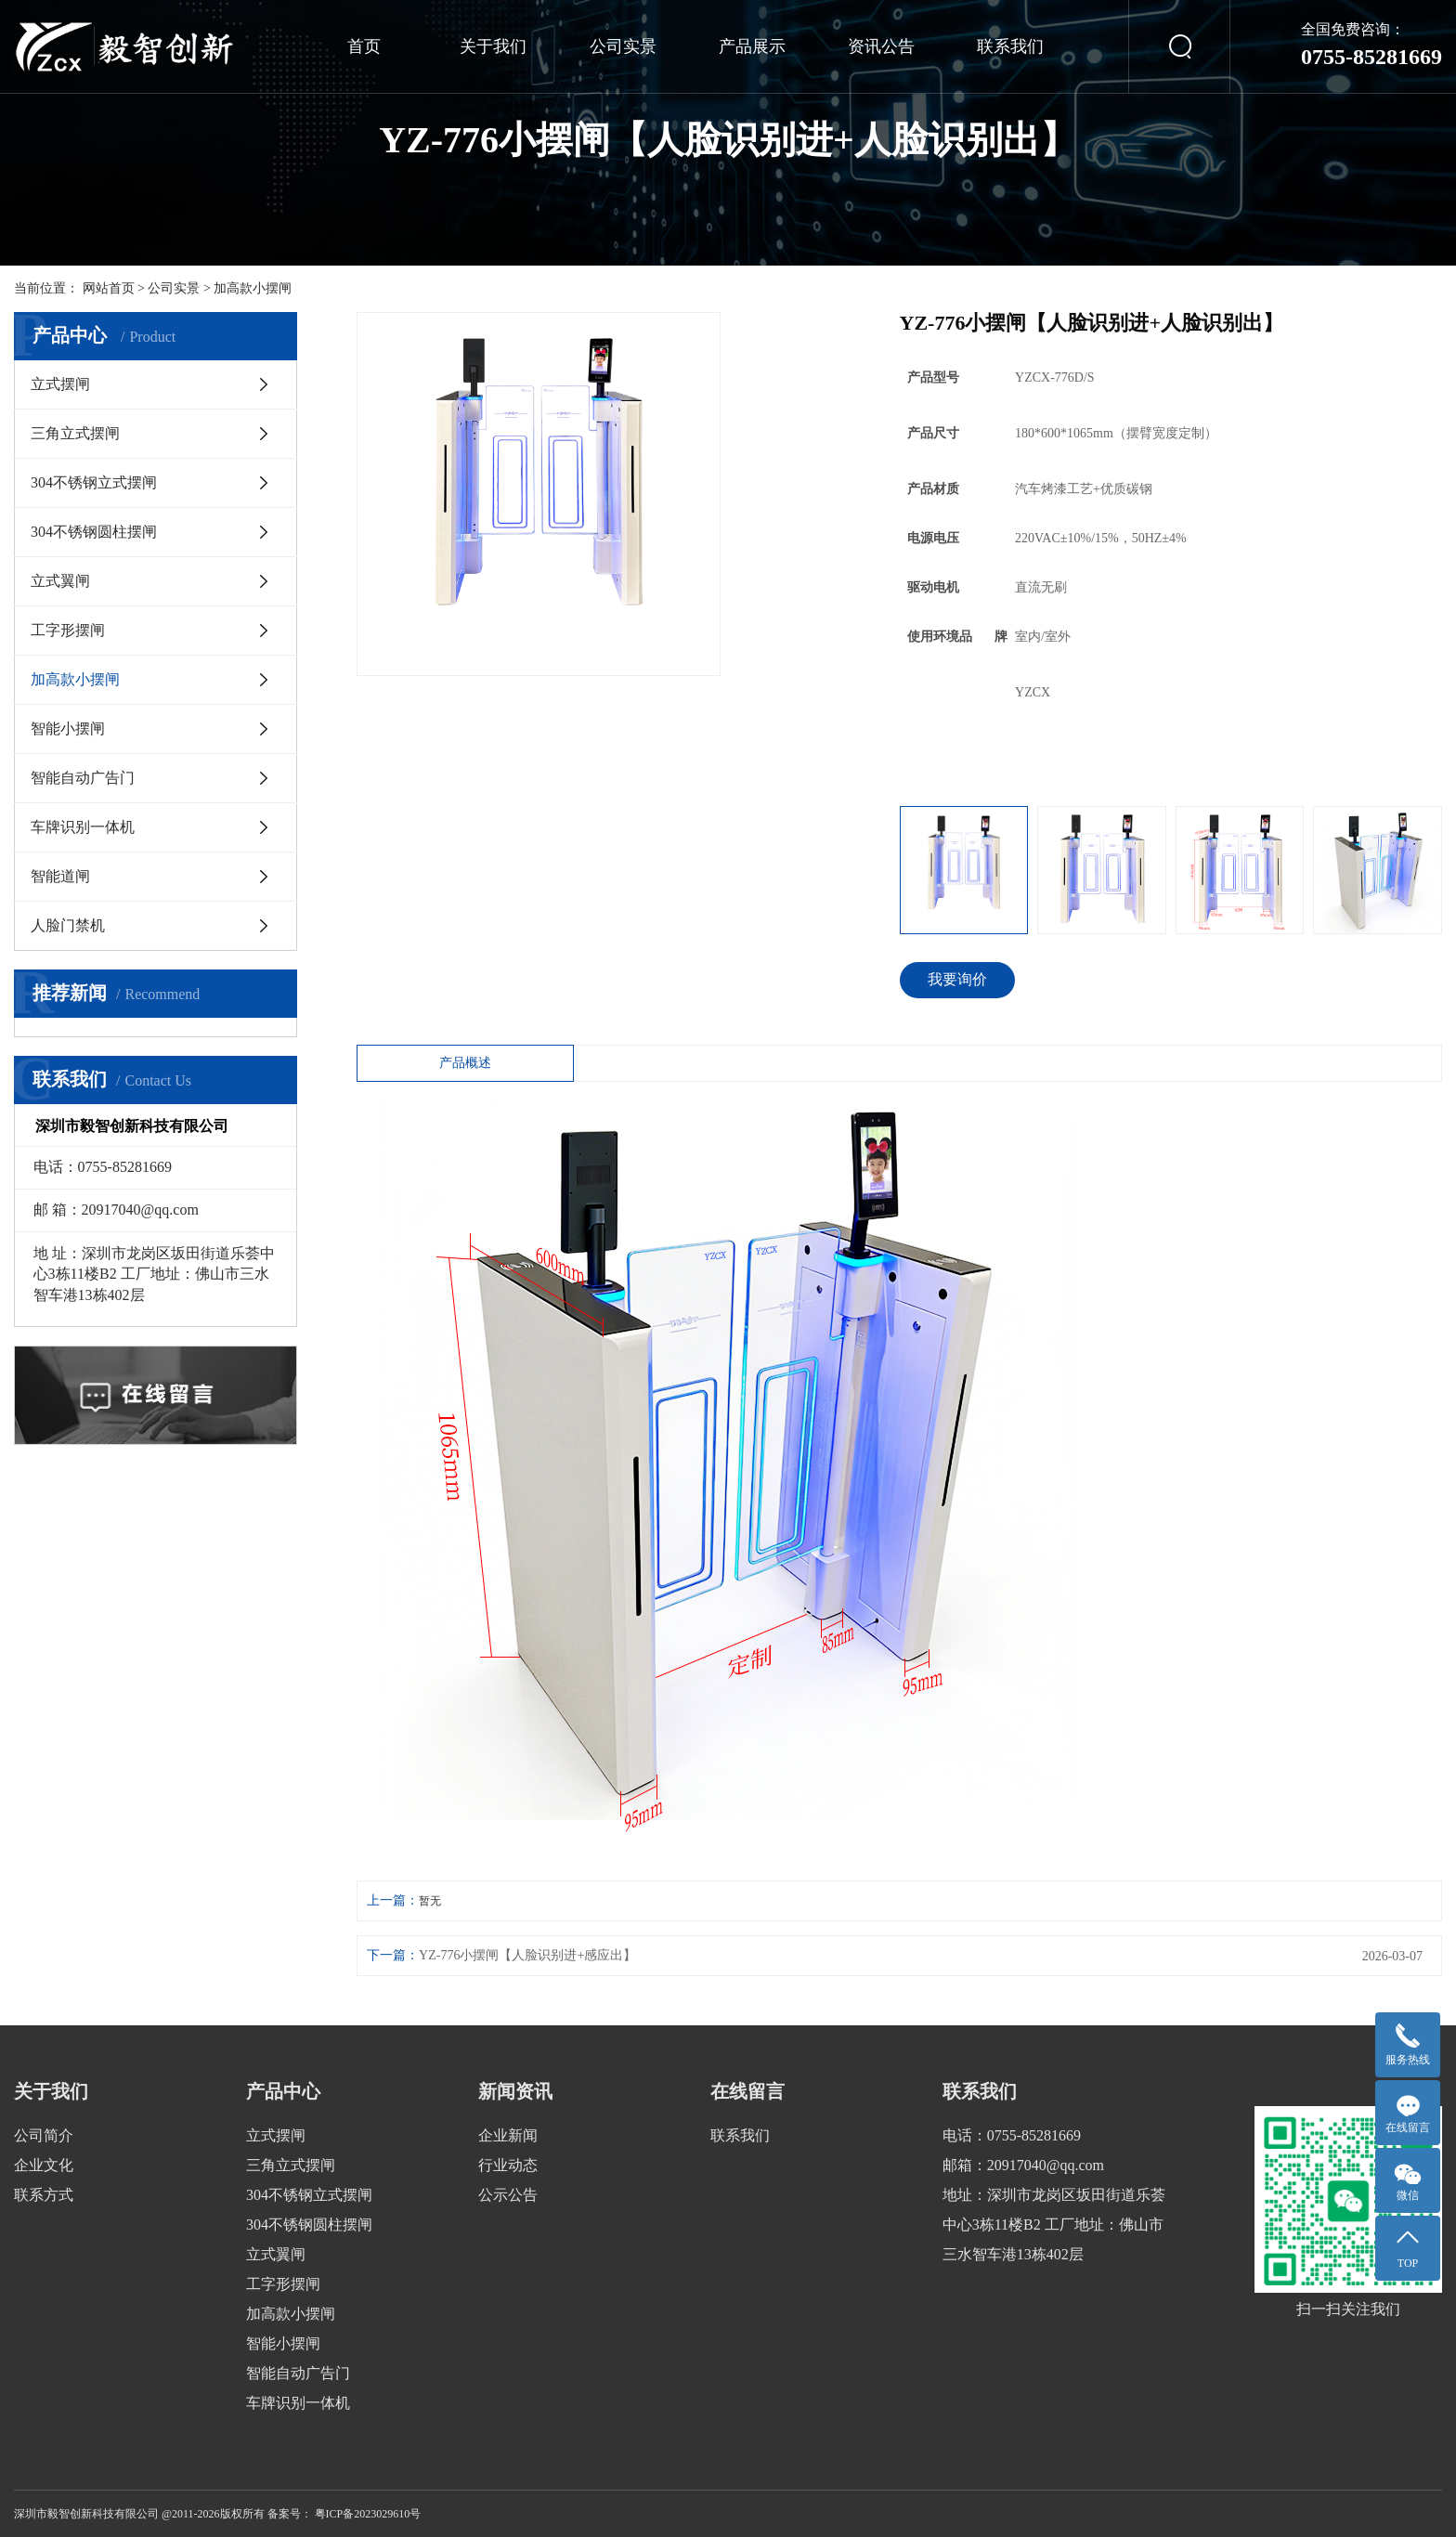 The width and height of the screenshot is (1456, 2537). Describe the element at coordinates (60, 384) in the screenshot. I see `立式摆闸` at that location.